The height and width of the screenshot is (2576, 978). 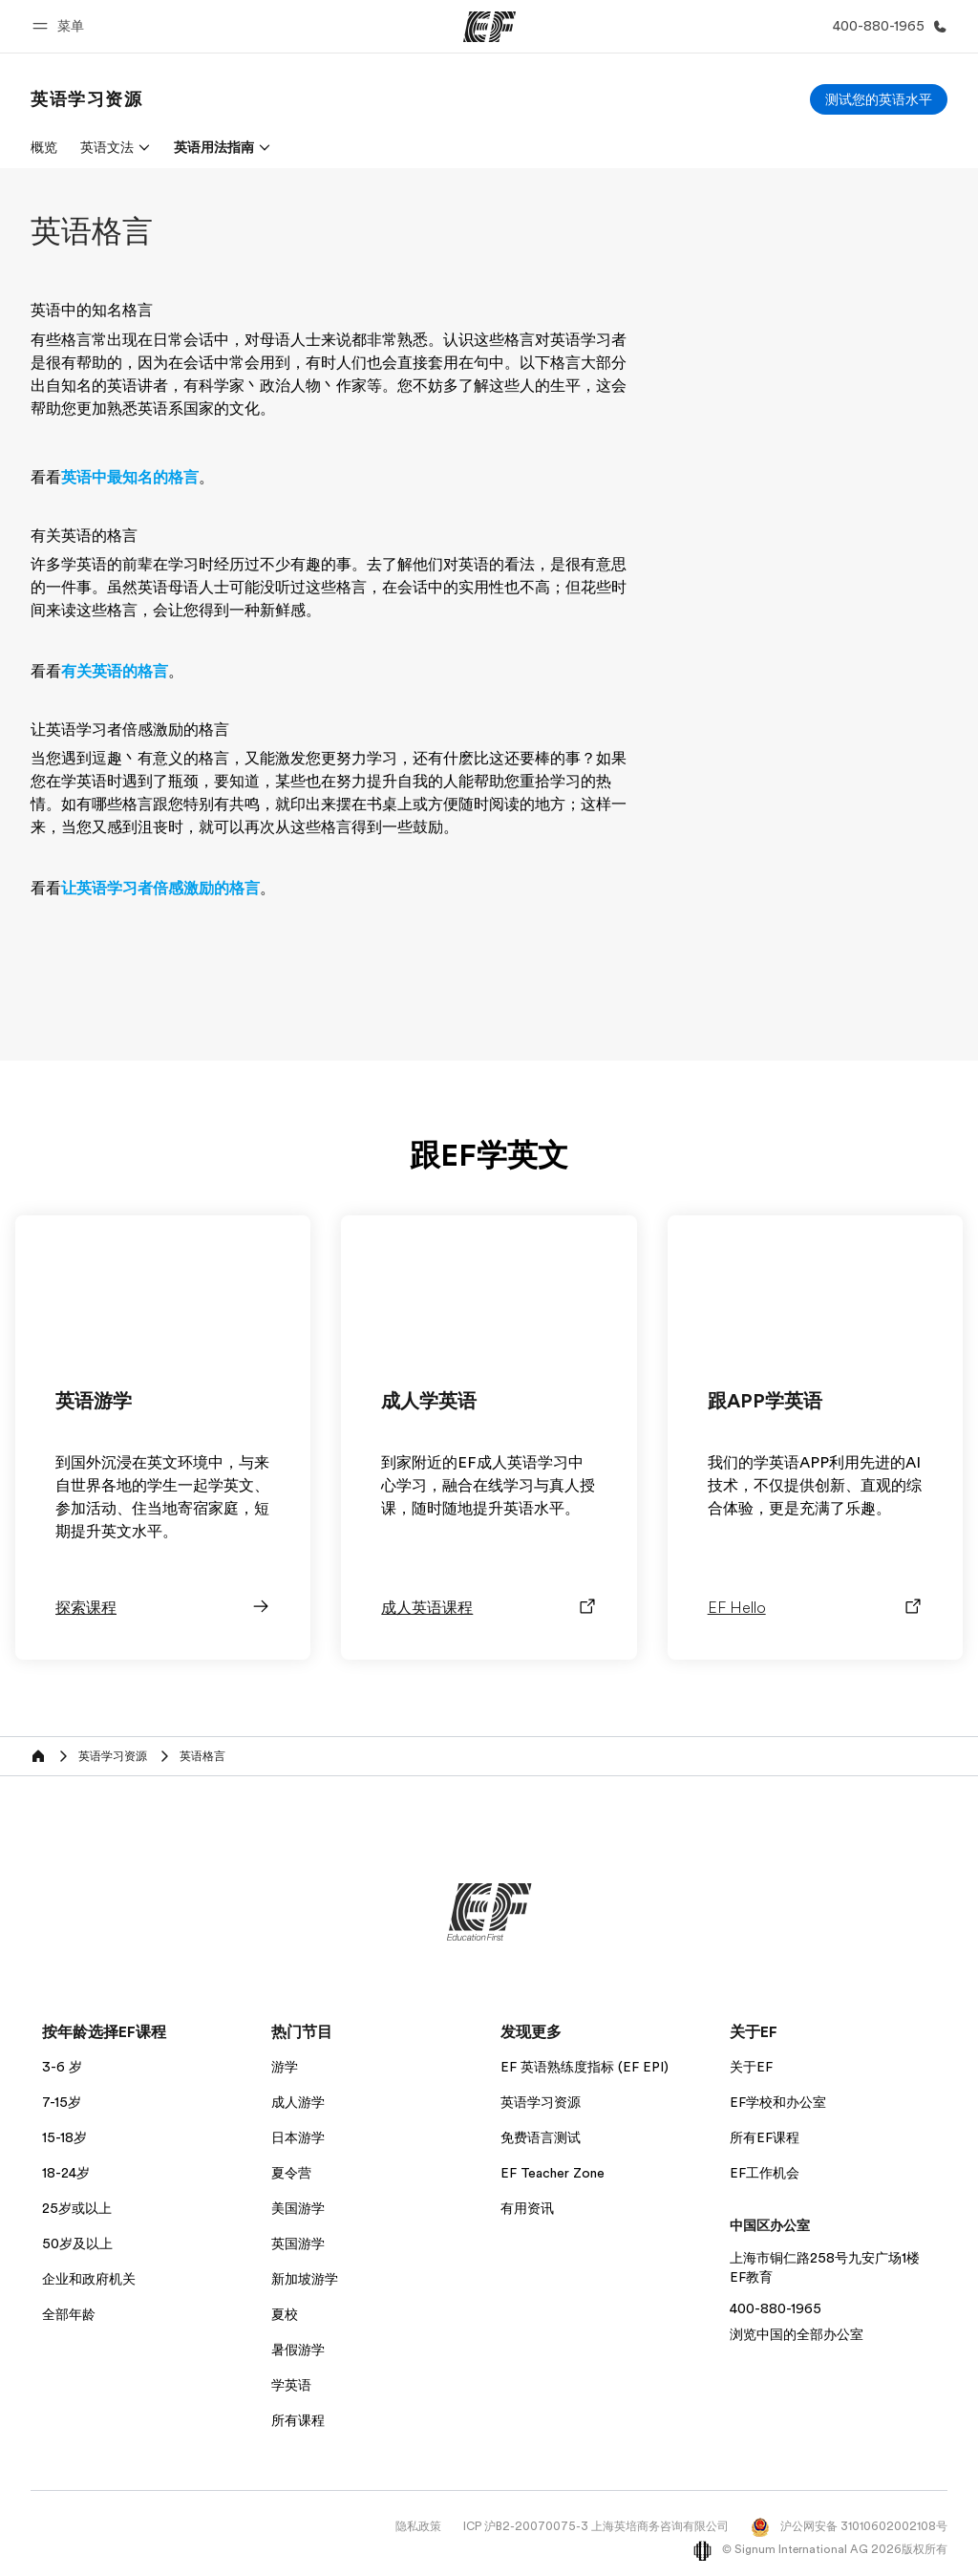 I want to click on EF Teacher Zone, so click(x=552, y=2172).